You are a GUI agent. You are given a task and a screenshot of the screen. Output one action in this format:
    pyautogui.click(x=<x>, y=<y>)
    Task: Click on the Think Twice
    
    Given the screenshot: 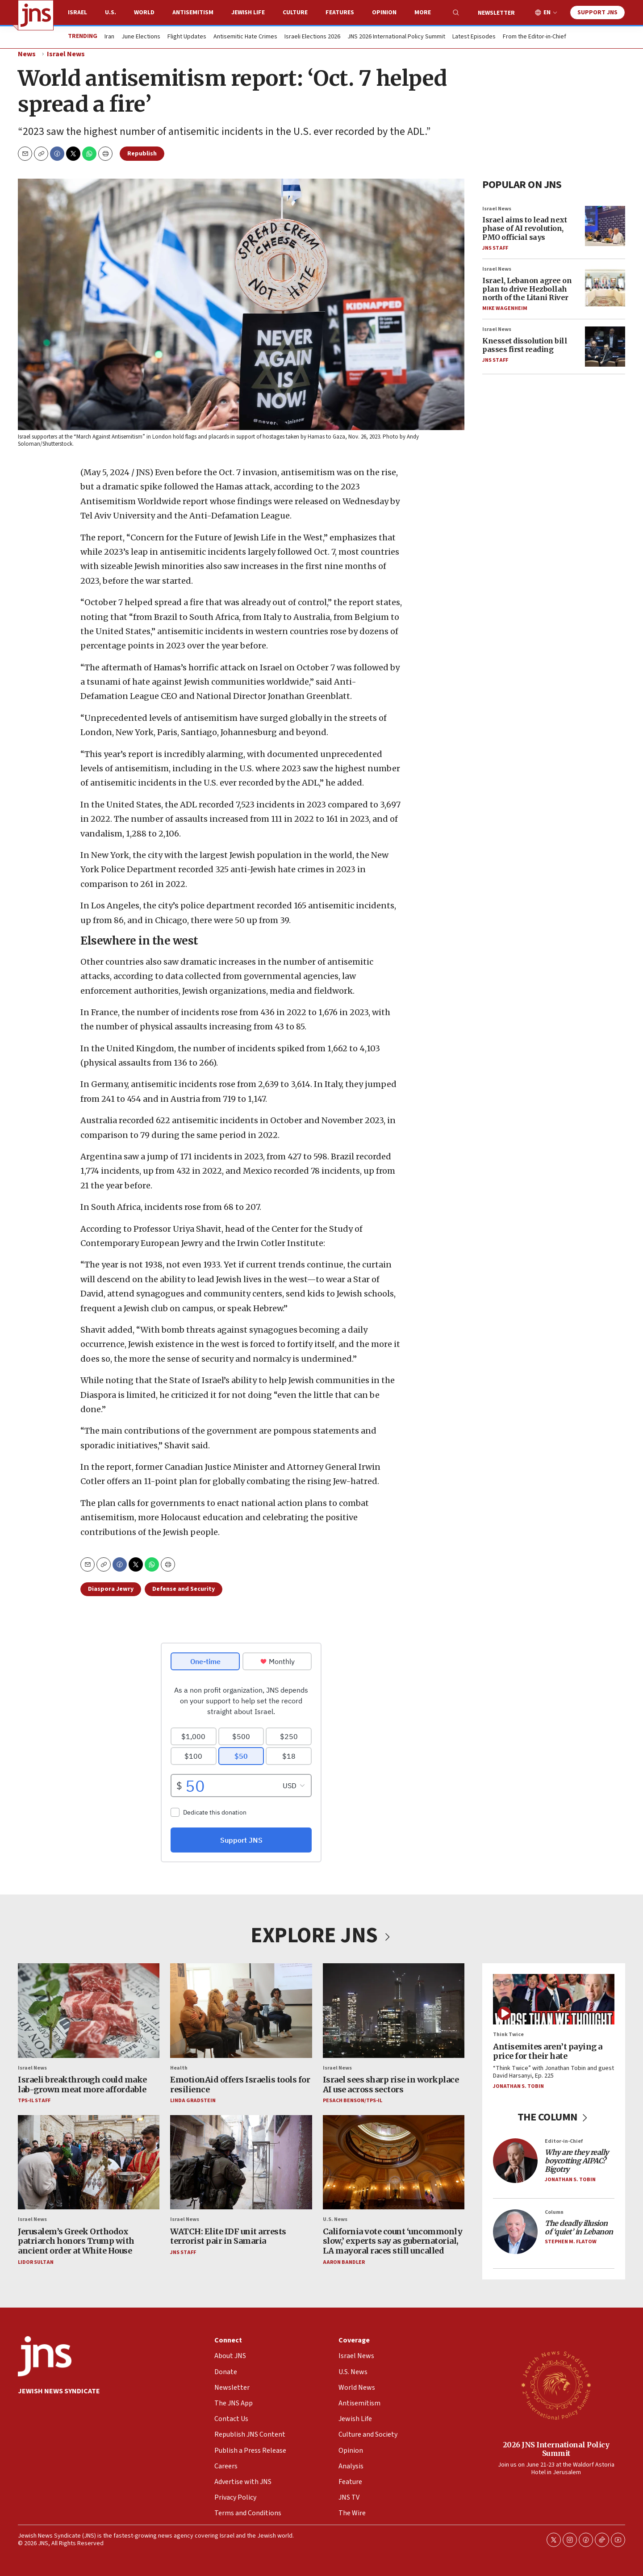 What is the action you would take?
    pyautogui.click(x=508, y=2034)
    